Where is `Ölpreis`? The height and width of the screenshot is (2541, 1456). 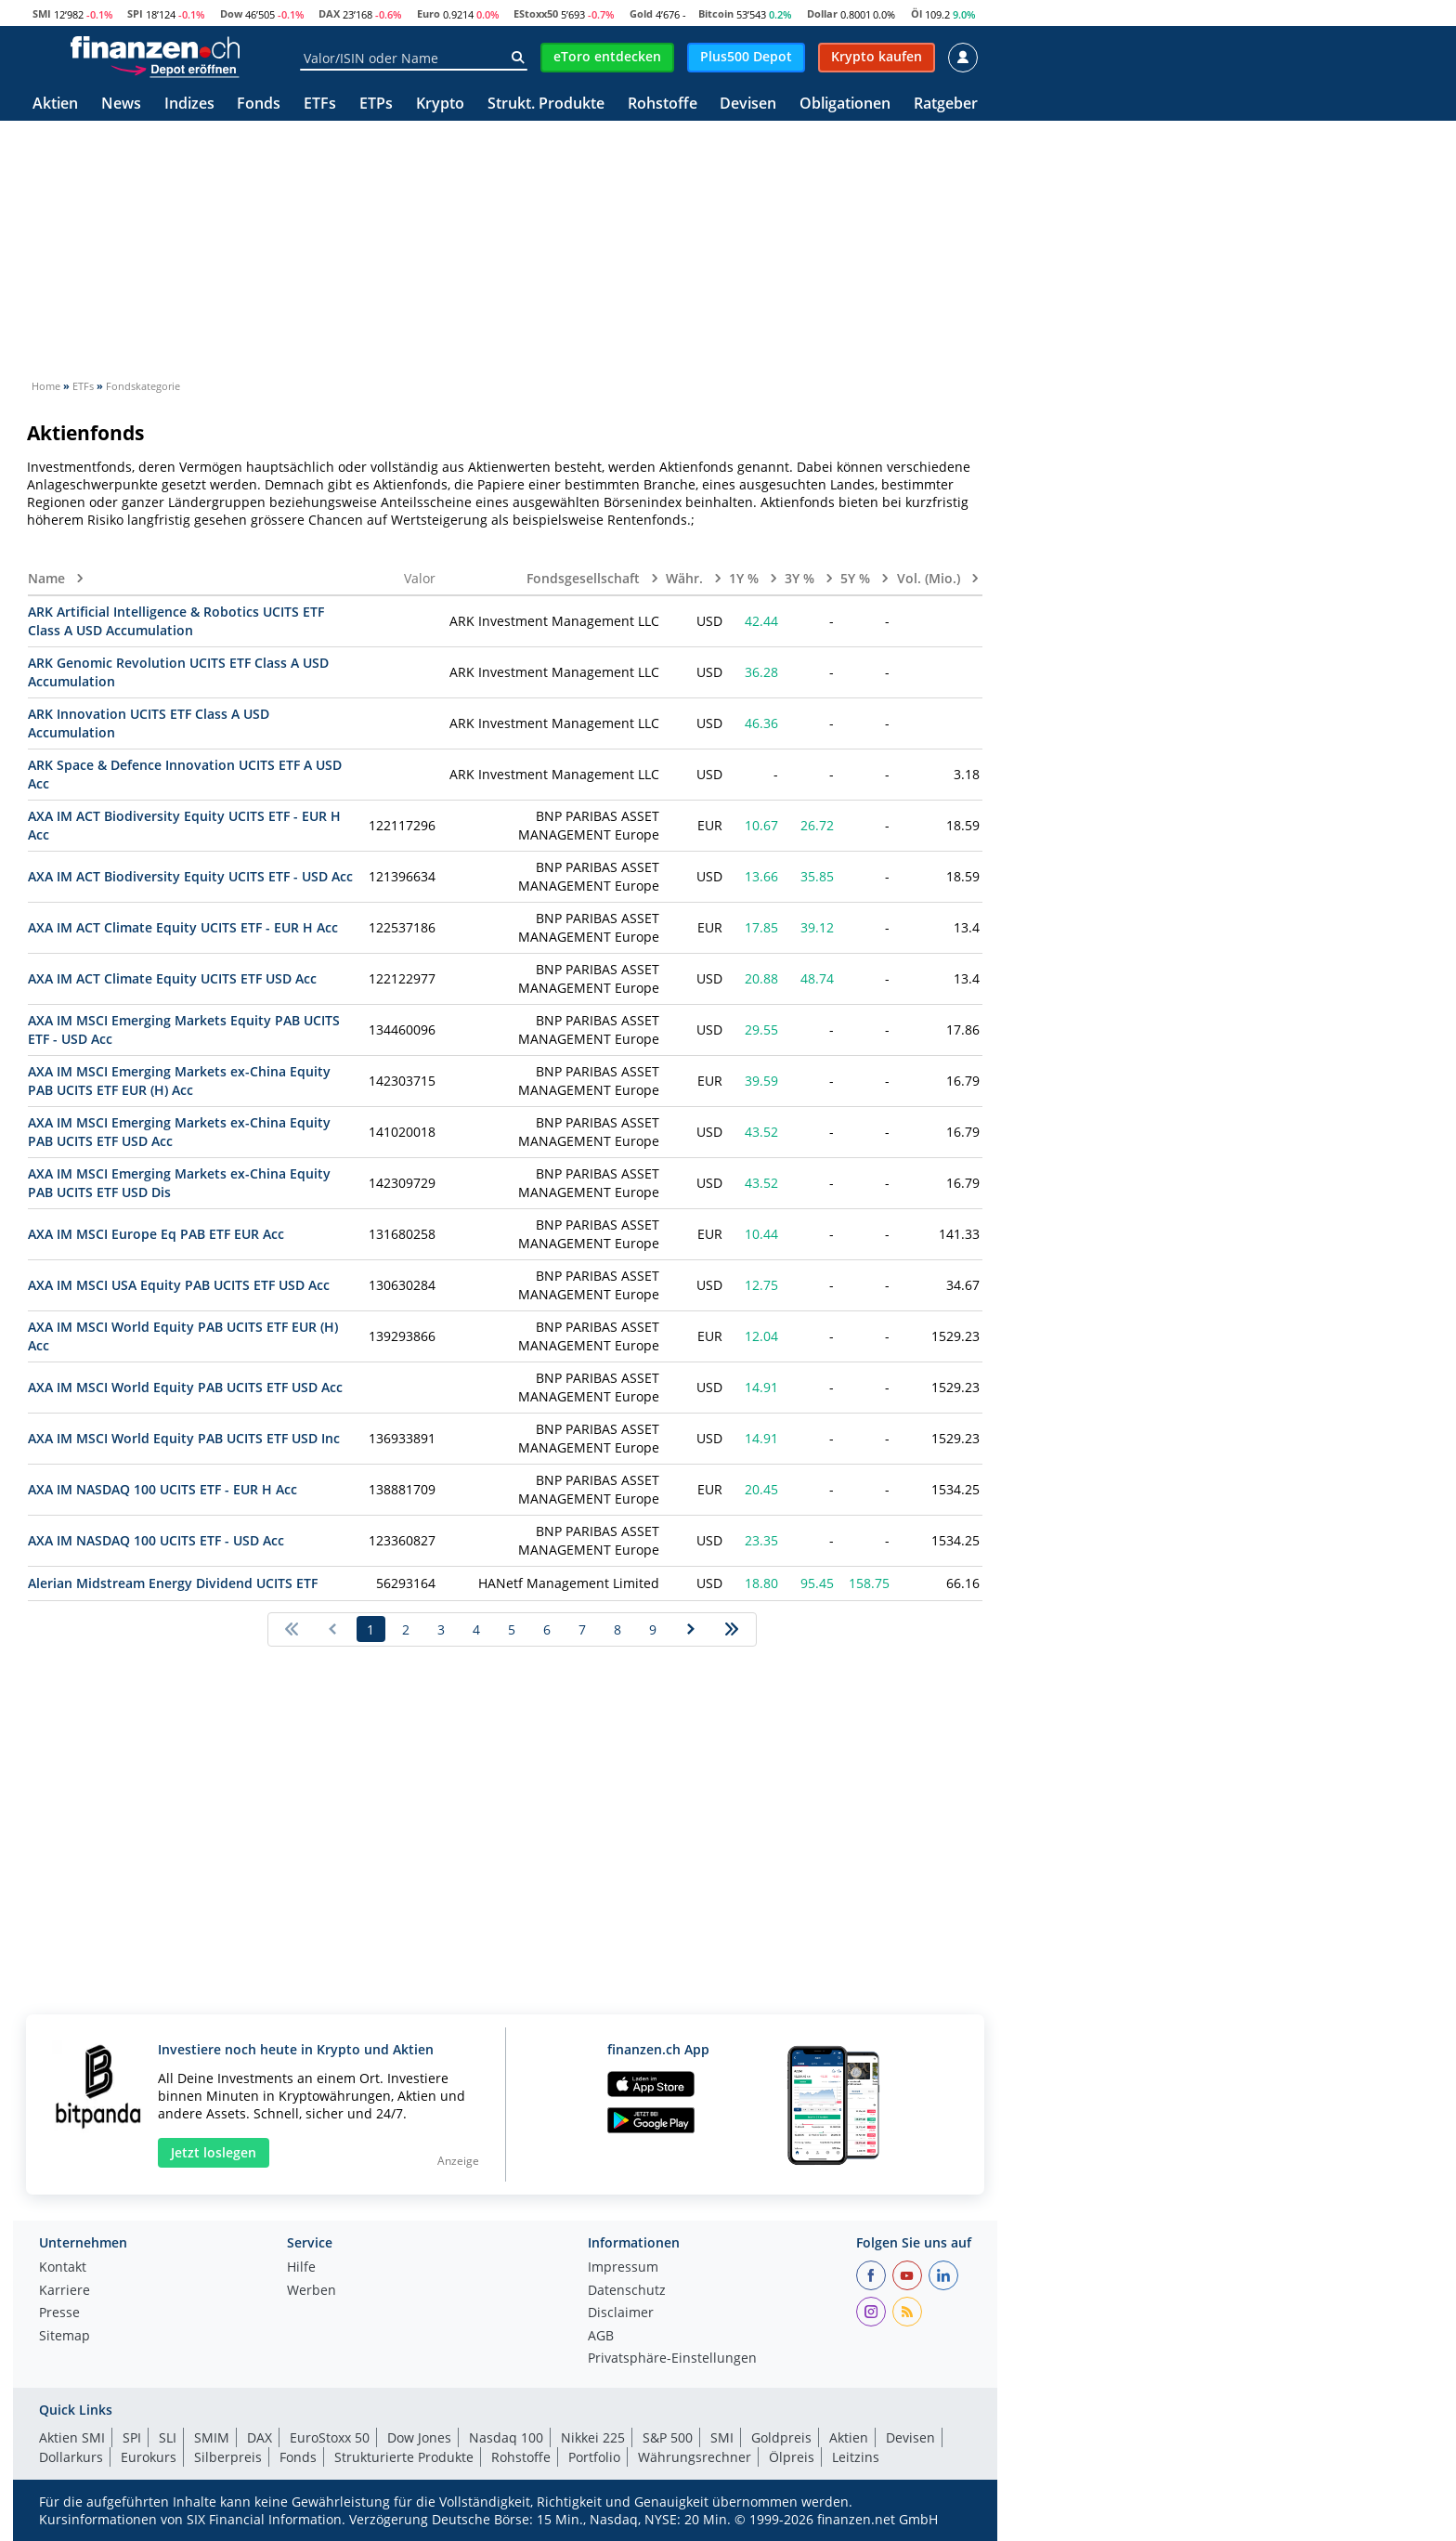 Ölpreis is located at coordinates (791, 2457).